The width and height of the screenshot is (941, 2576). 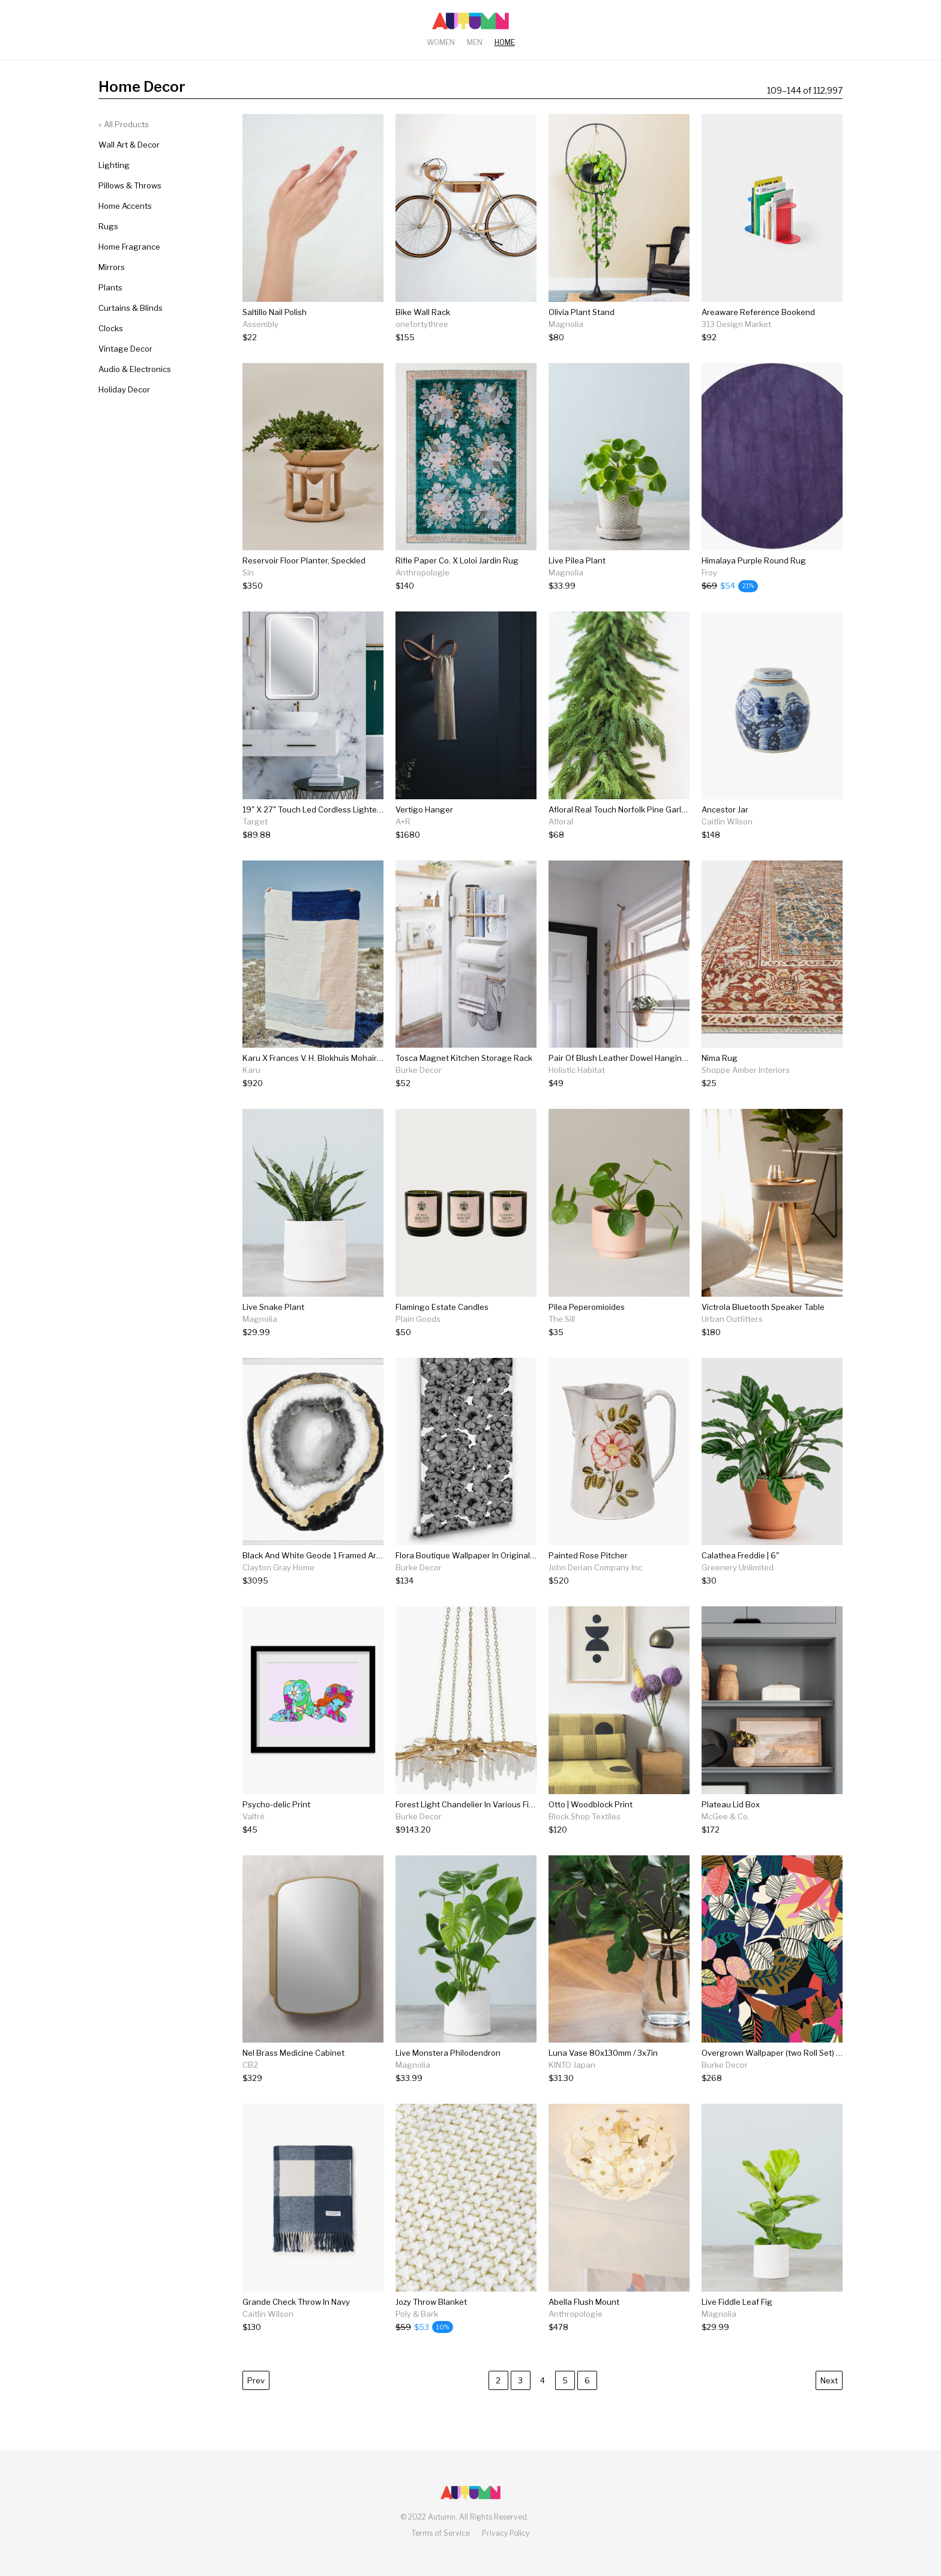 What do you see at coordinates (319, 1555) in the screenshot?
I see `Black And White Geode 1 Framed Artwork` at bounding box center [319, 1555].